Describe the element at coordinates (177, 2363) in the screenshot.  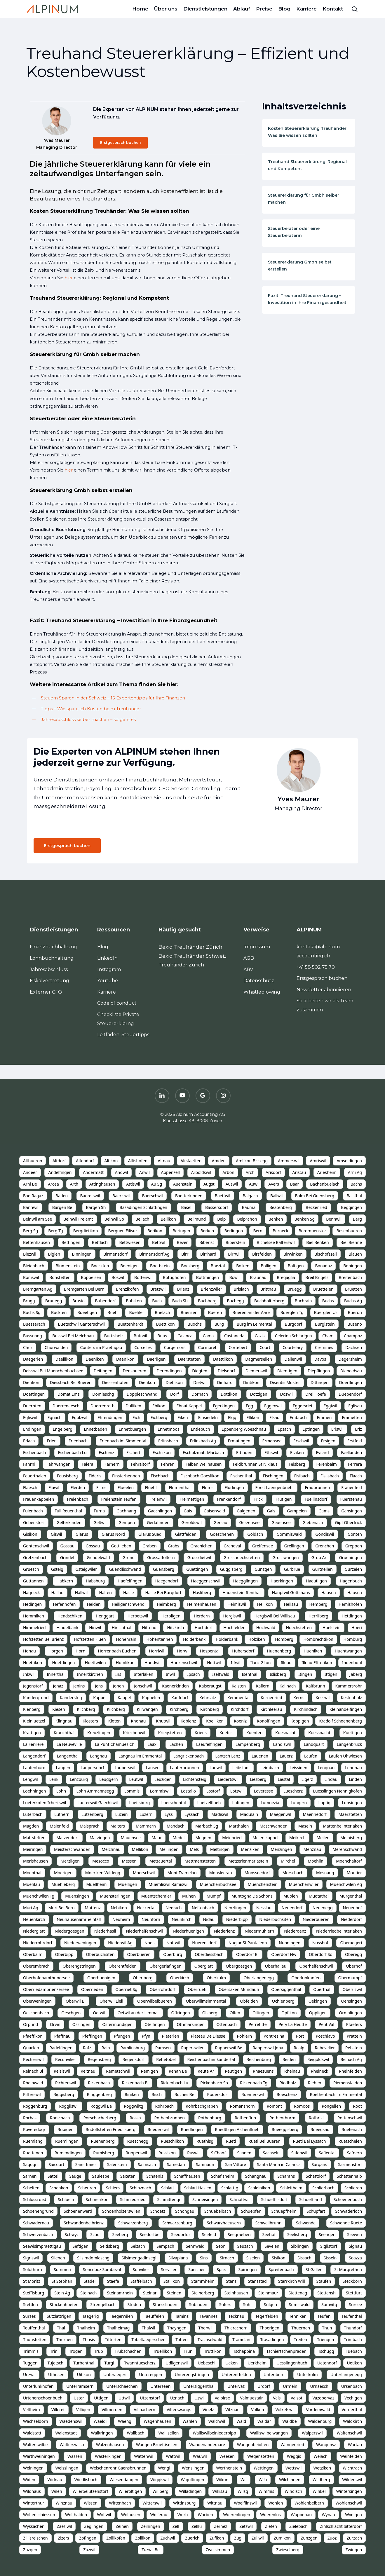
I see `Udligenswil [listitem]` at that location.